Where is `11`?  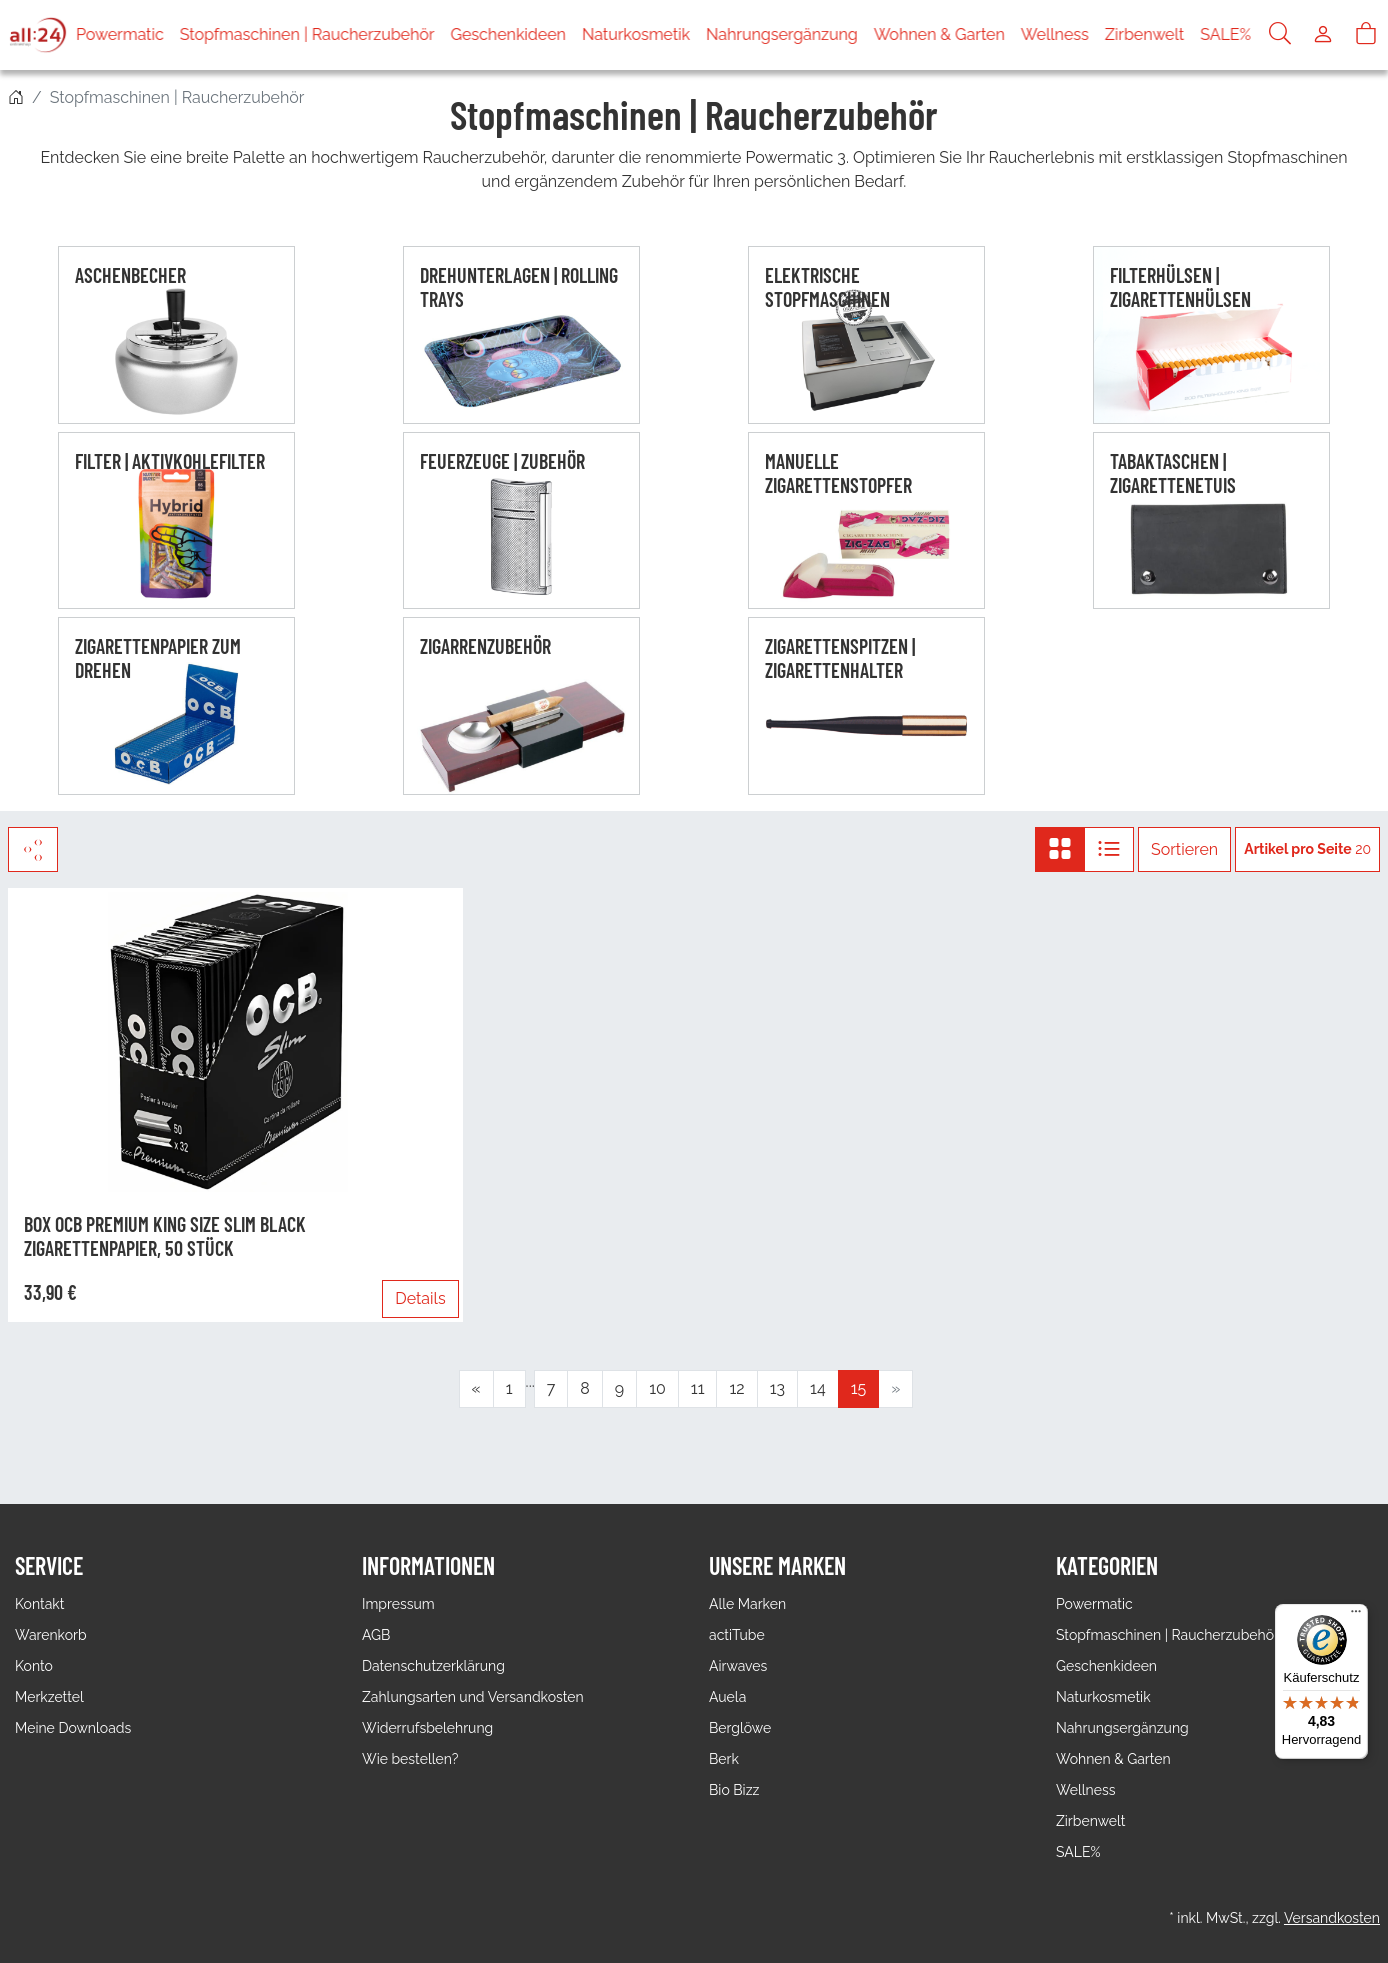
11 is located at coordinates (698, 1388).